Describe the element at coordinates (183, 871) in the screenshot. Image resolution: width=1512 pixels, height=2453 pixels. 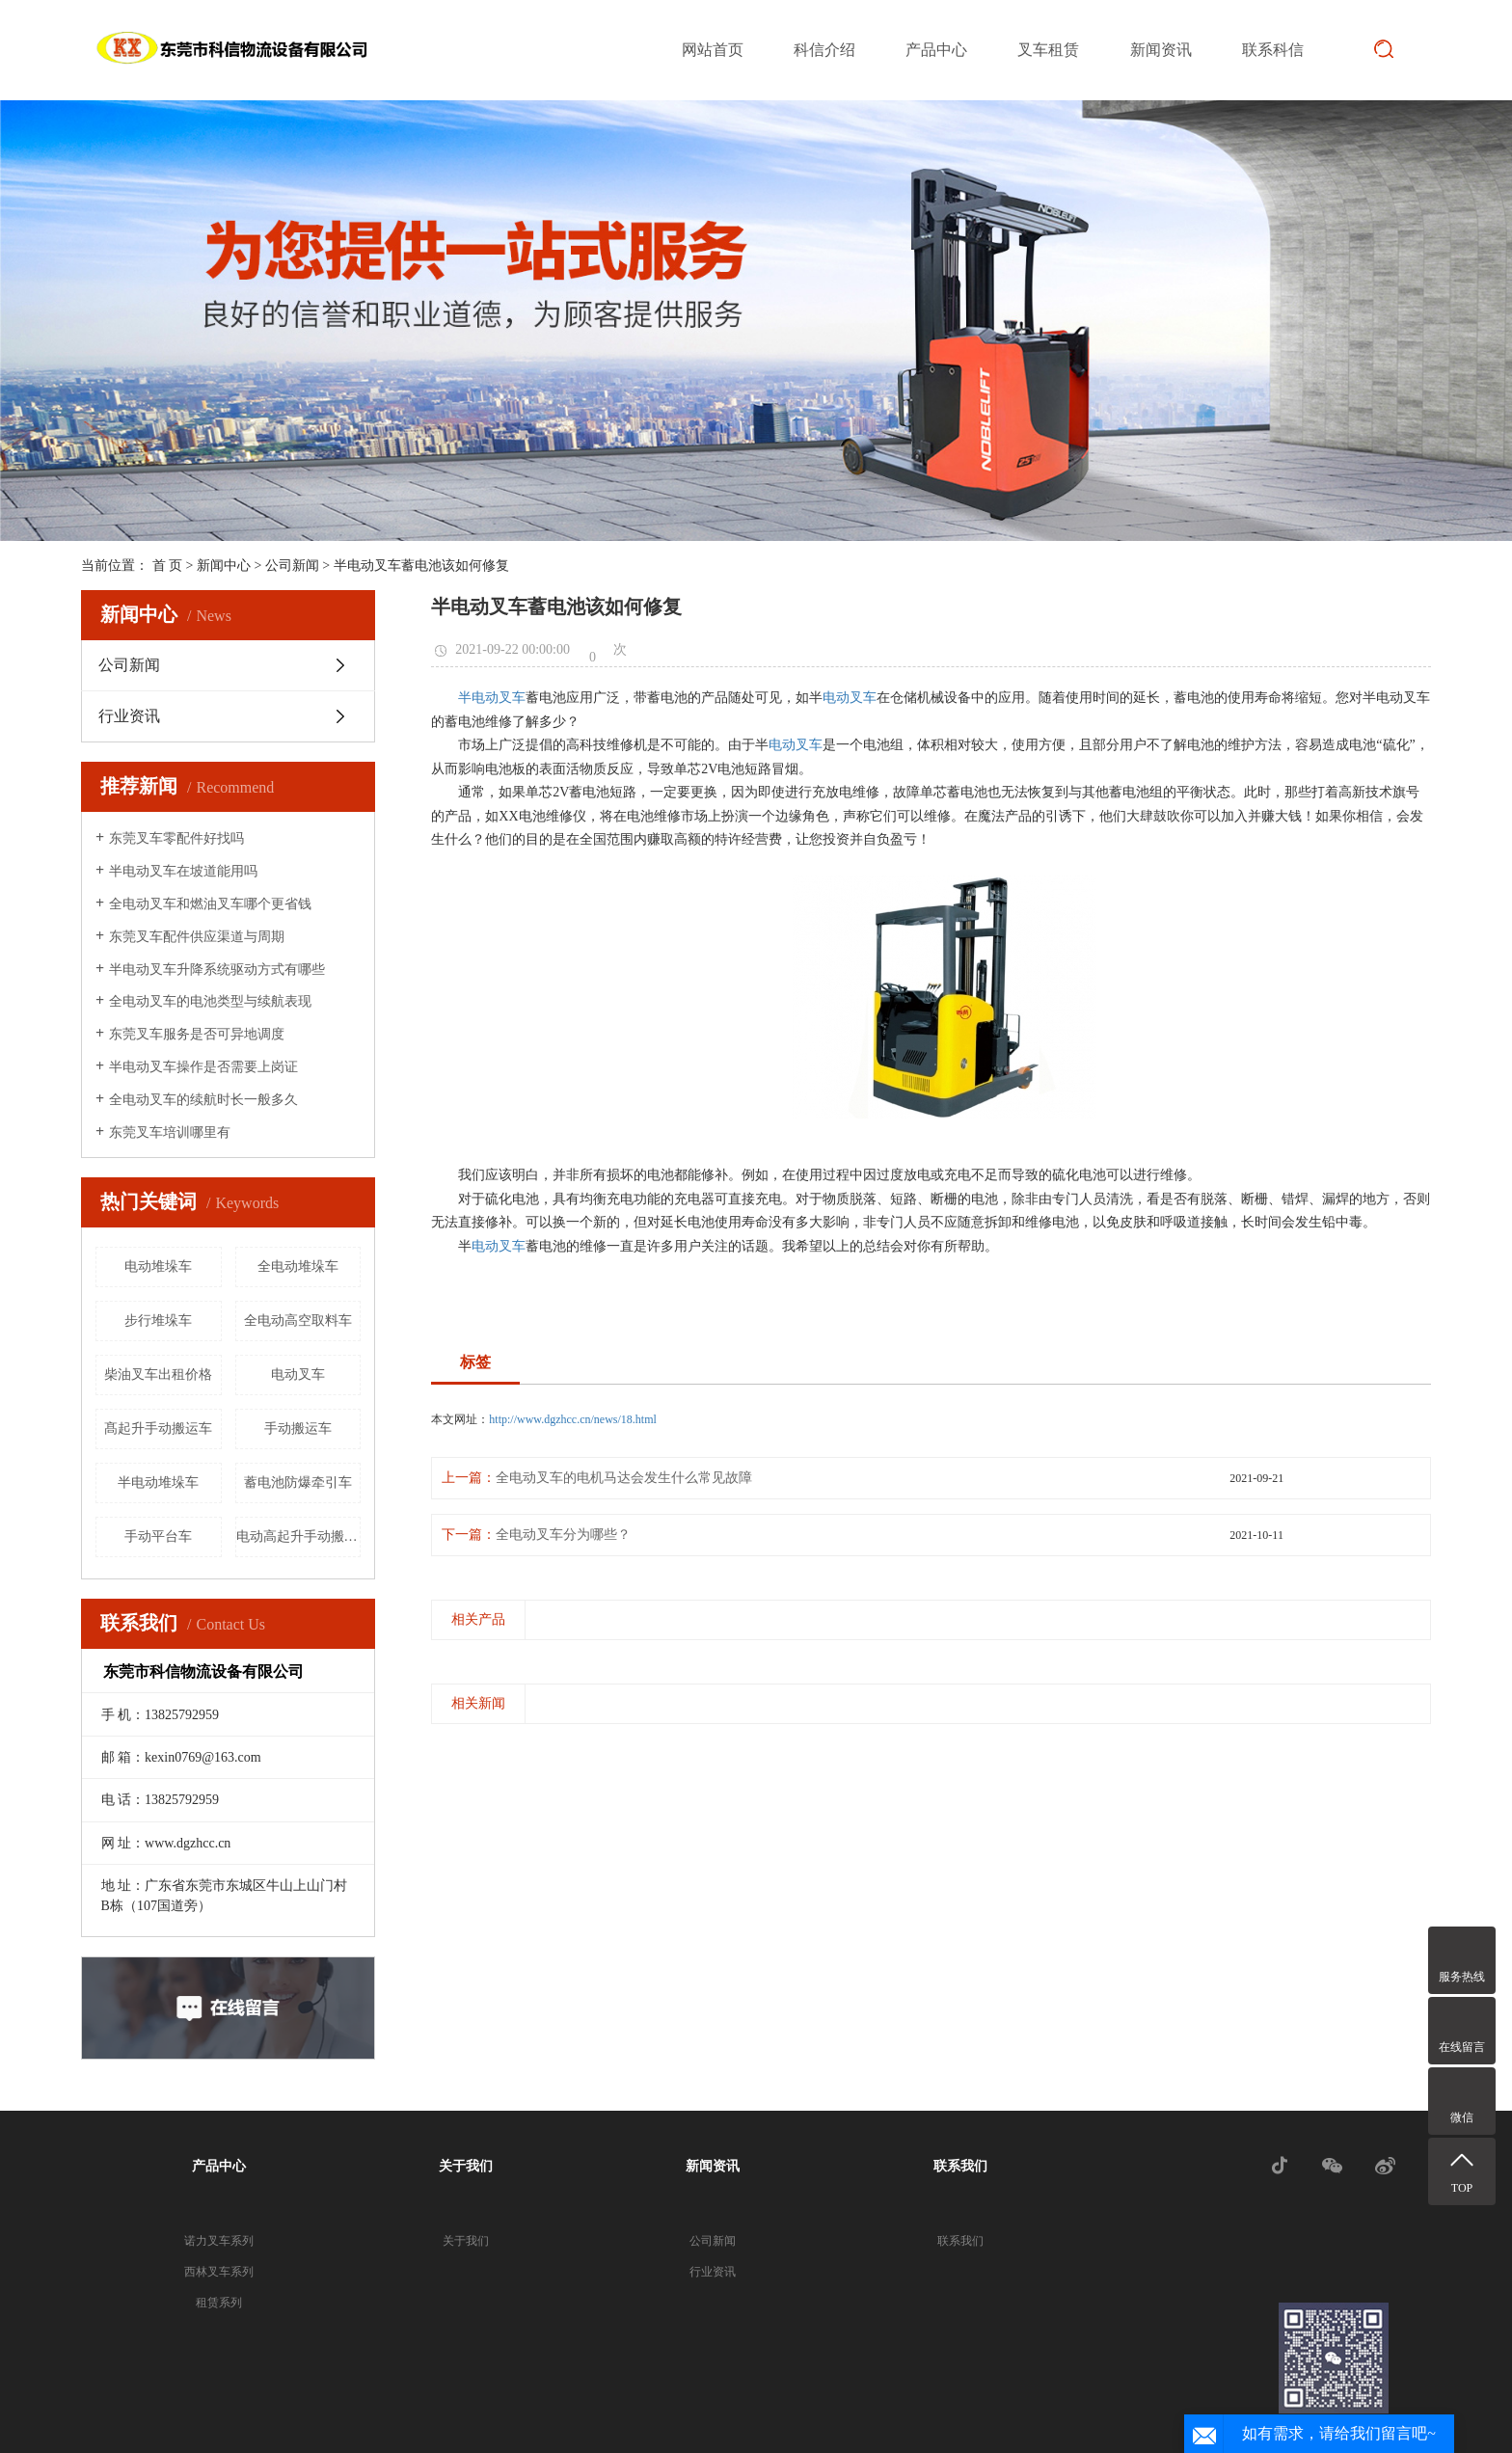
I see `半电动叉车在坡道能用吗` at that location.